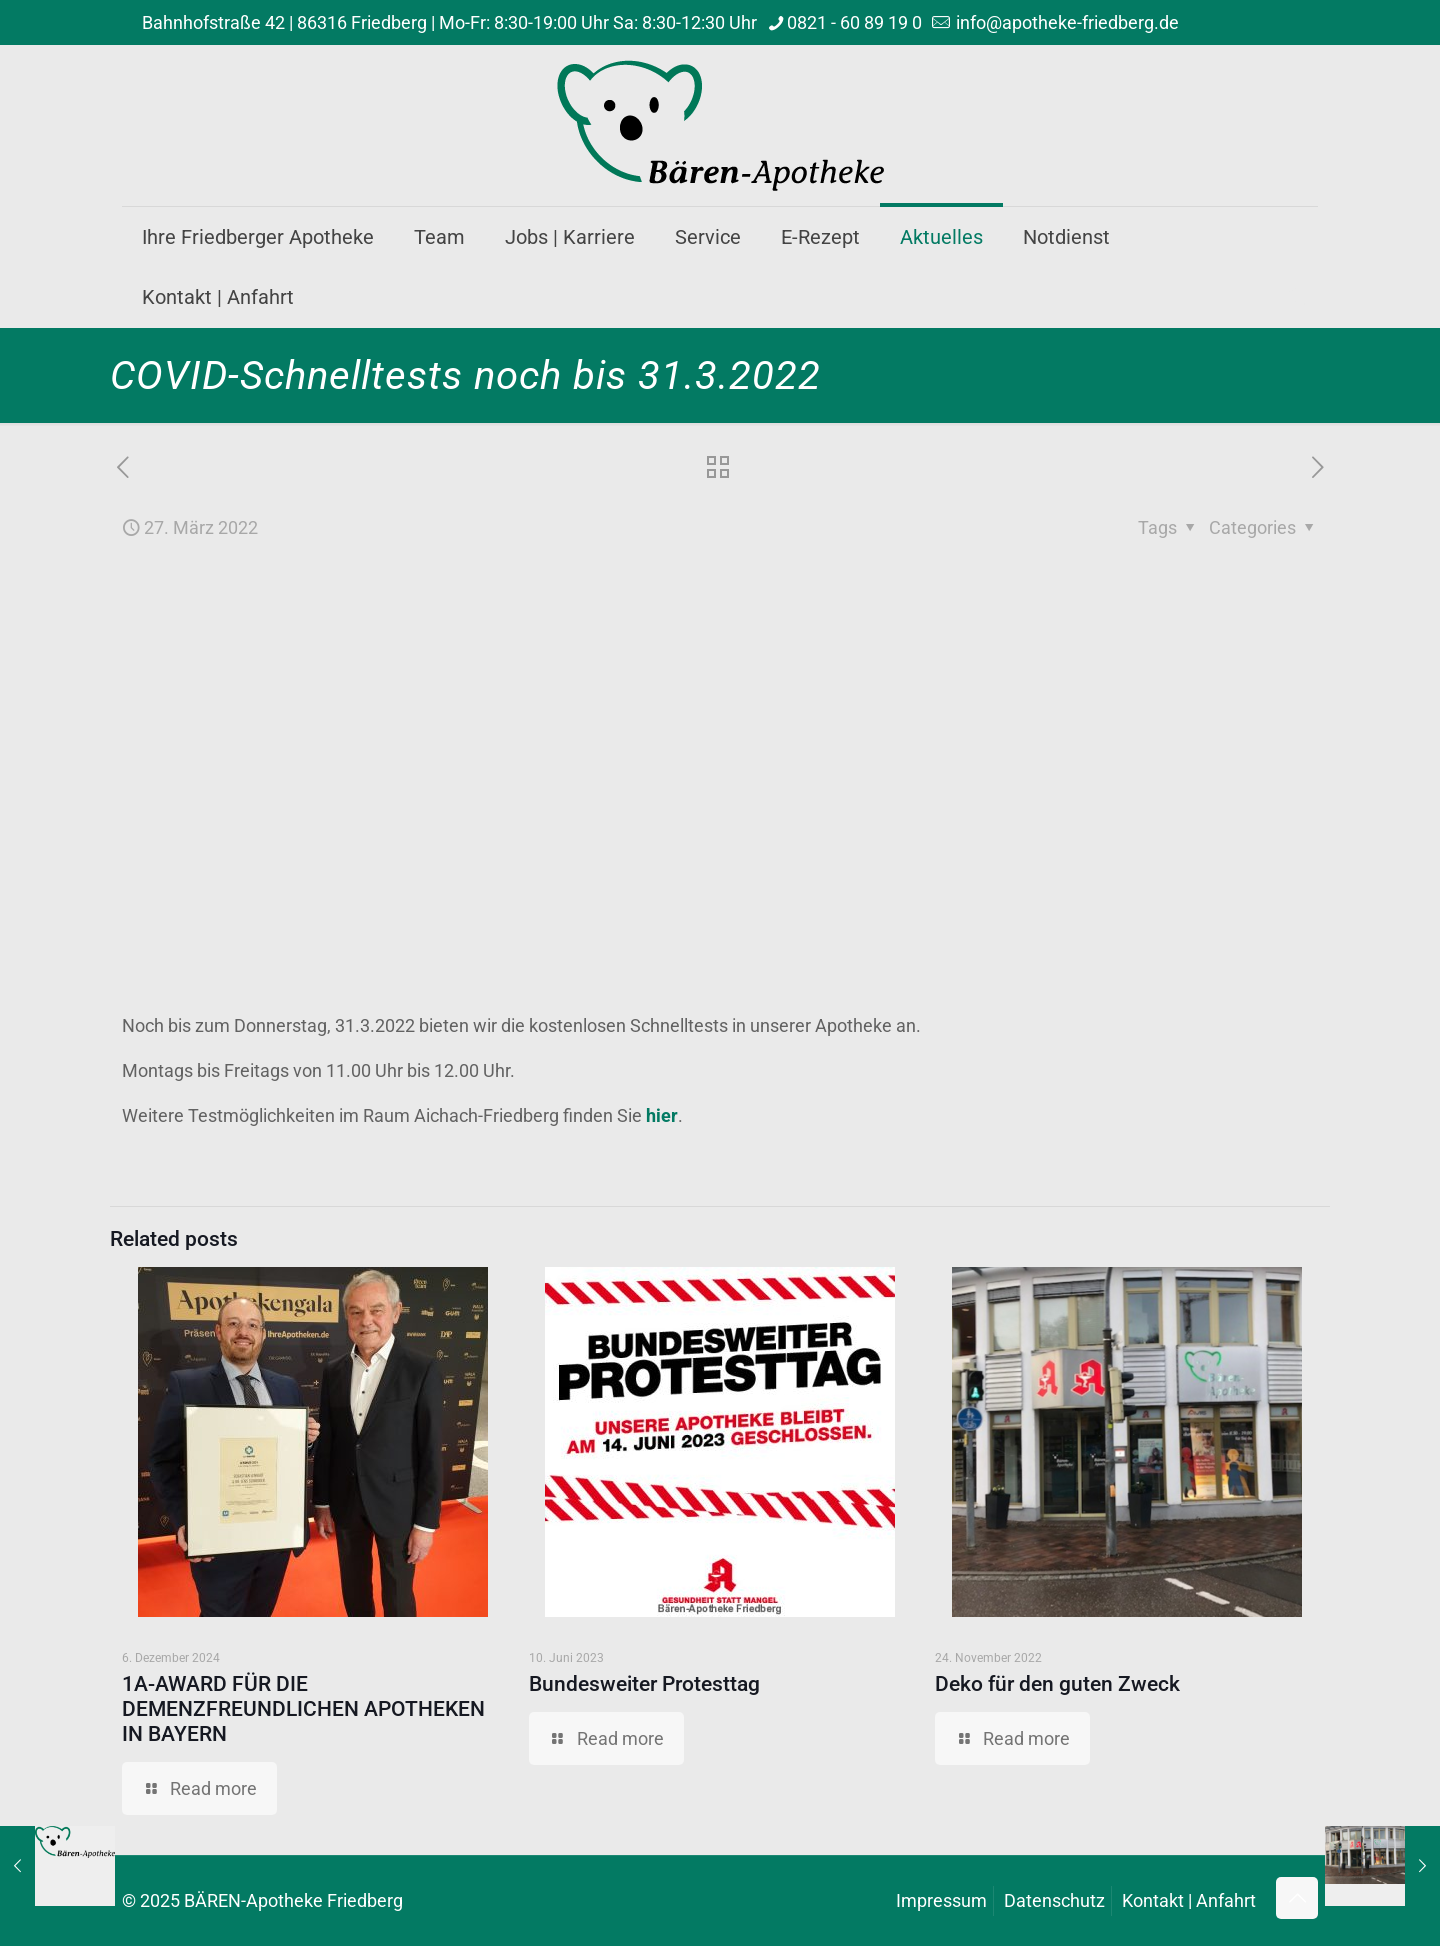 The width and height of the screenshot is (1440, 1946). Describe the element at coordinates (1065, 22) in the screenshot. I see `info@apotheke-friedberg.de [mail]` at that location.